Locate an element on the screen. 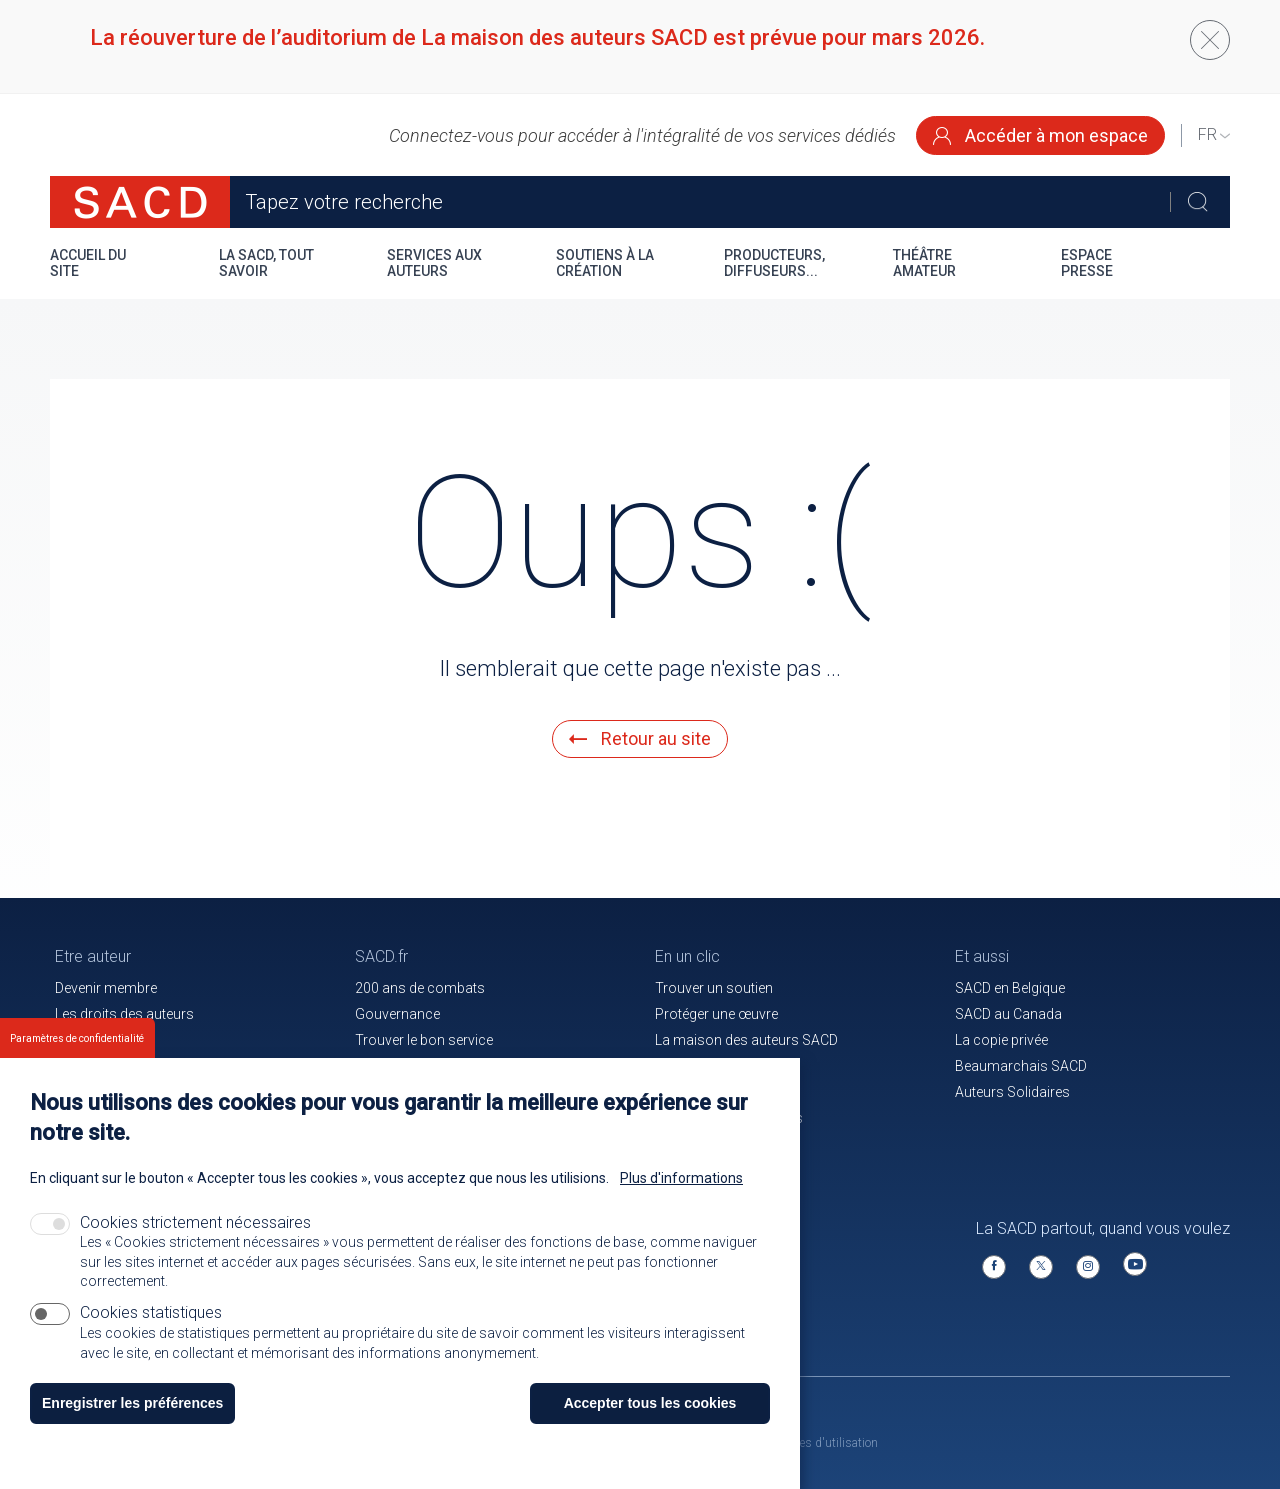 Image resolution: width=1280 pixels, height=1489 pixels. Gouvernance is located at coordinates (397, 1014).